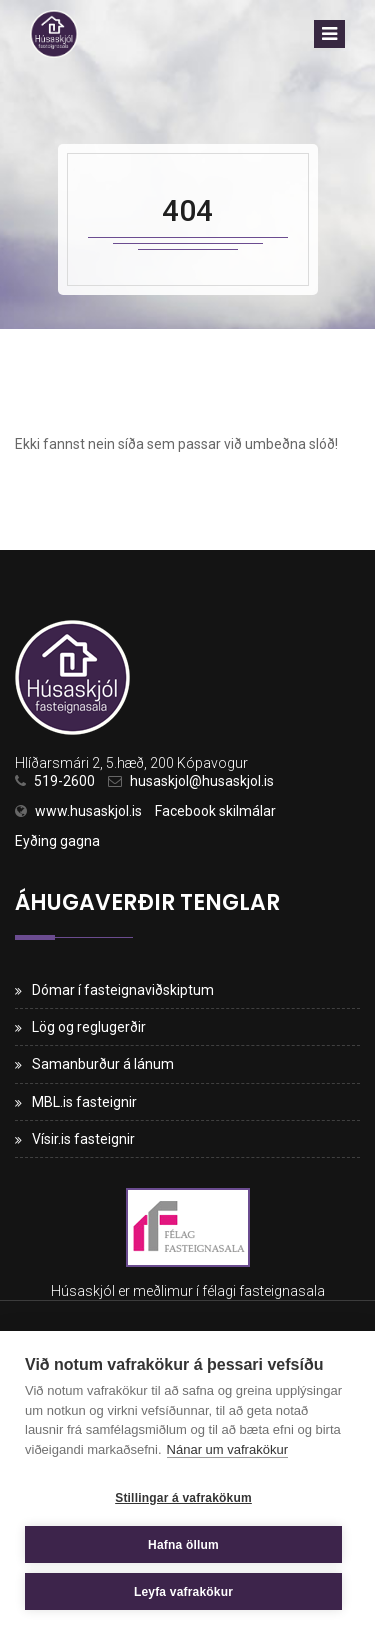 The width and height of the screenshot is (375, 1635). What do you see at coordinates (103, 1064) in the screenshot?
I see `Samanburður á lánum` at bounding box center [103, 1064].